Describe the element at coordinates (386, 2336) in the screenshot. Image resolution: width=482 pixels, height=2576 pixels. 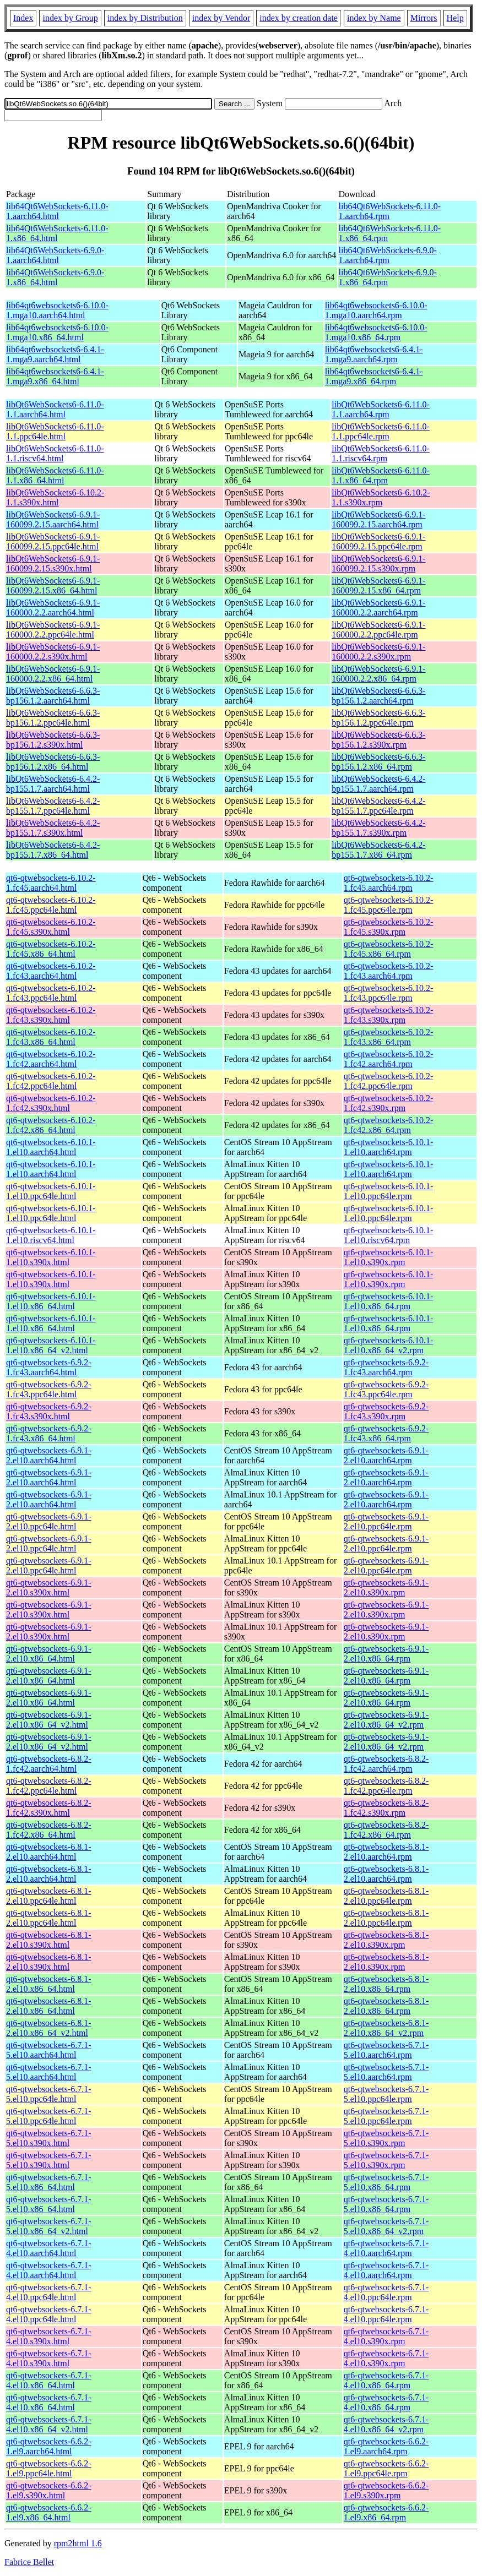
I see `qt6-qtwebsockets-6.7.1-4.el10.s390x.rpm` at that location.